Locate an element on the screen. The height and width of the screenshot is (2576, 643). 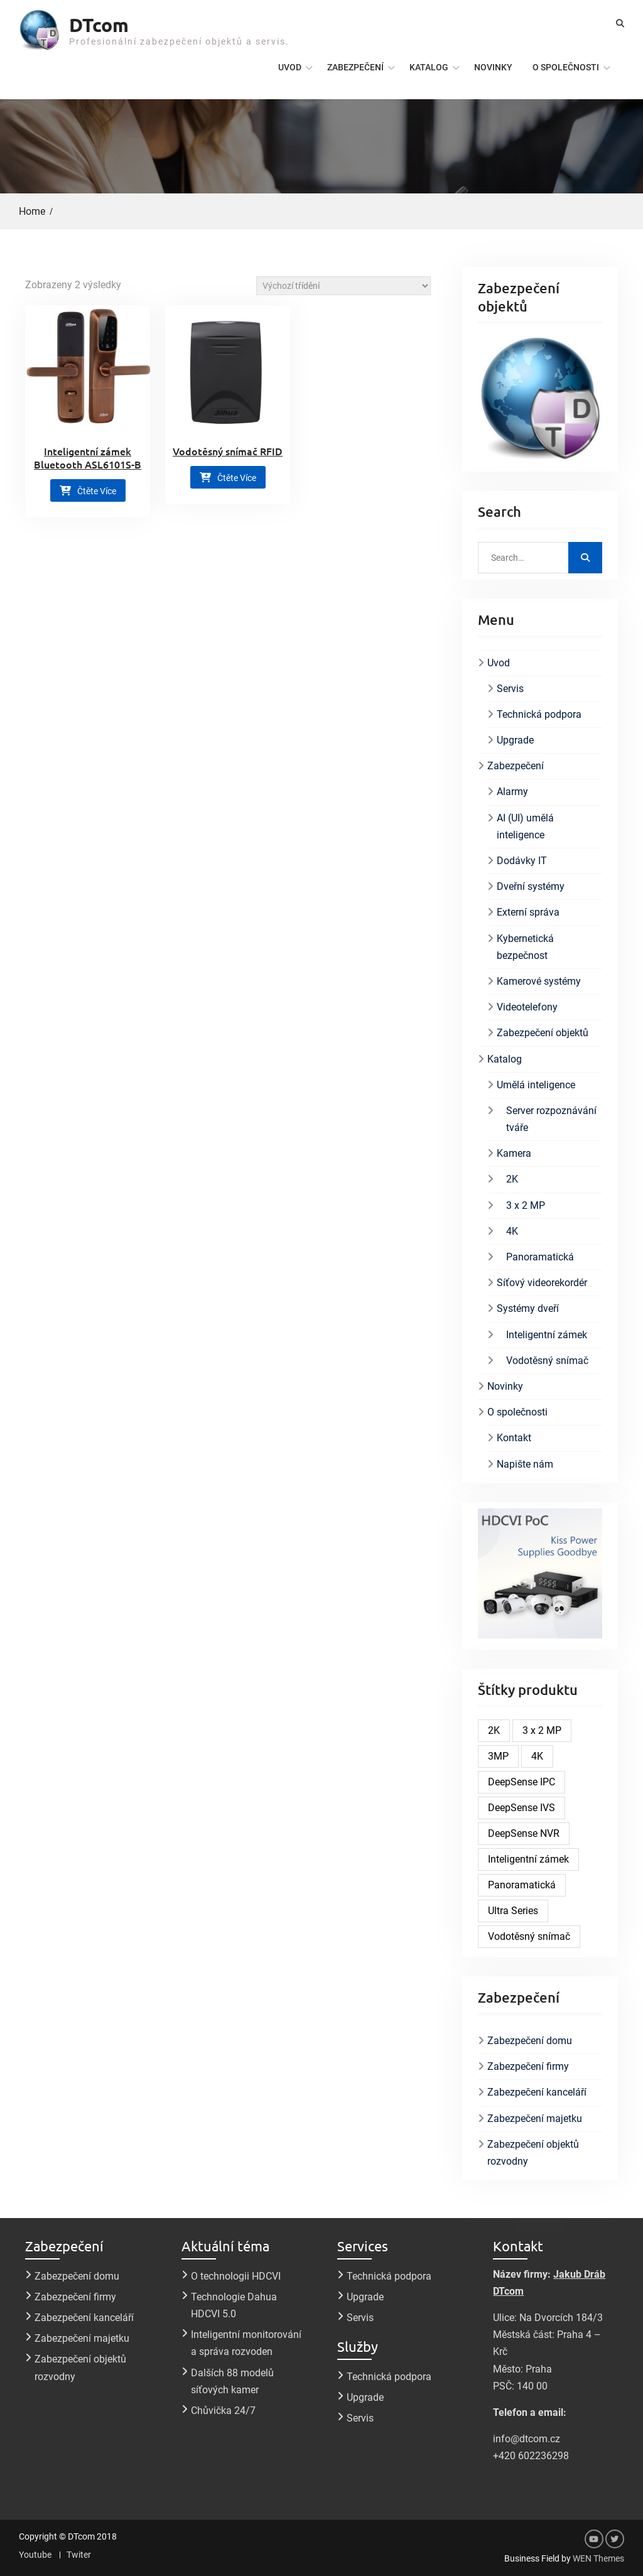
Zabezpečení firmy is located at coordinates (528, 2066).